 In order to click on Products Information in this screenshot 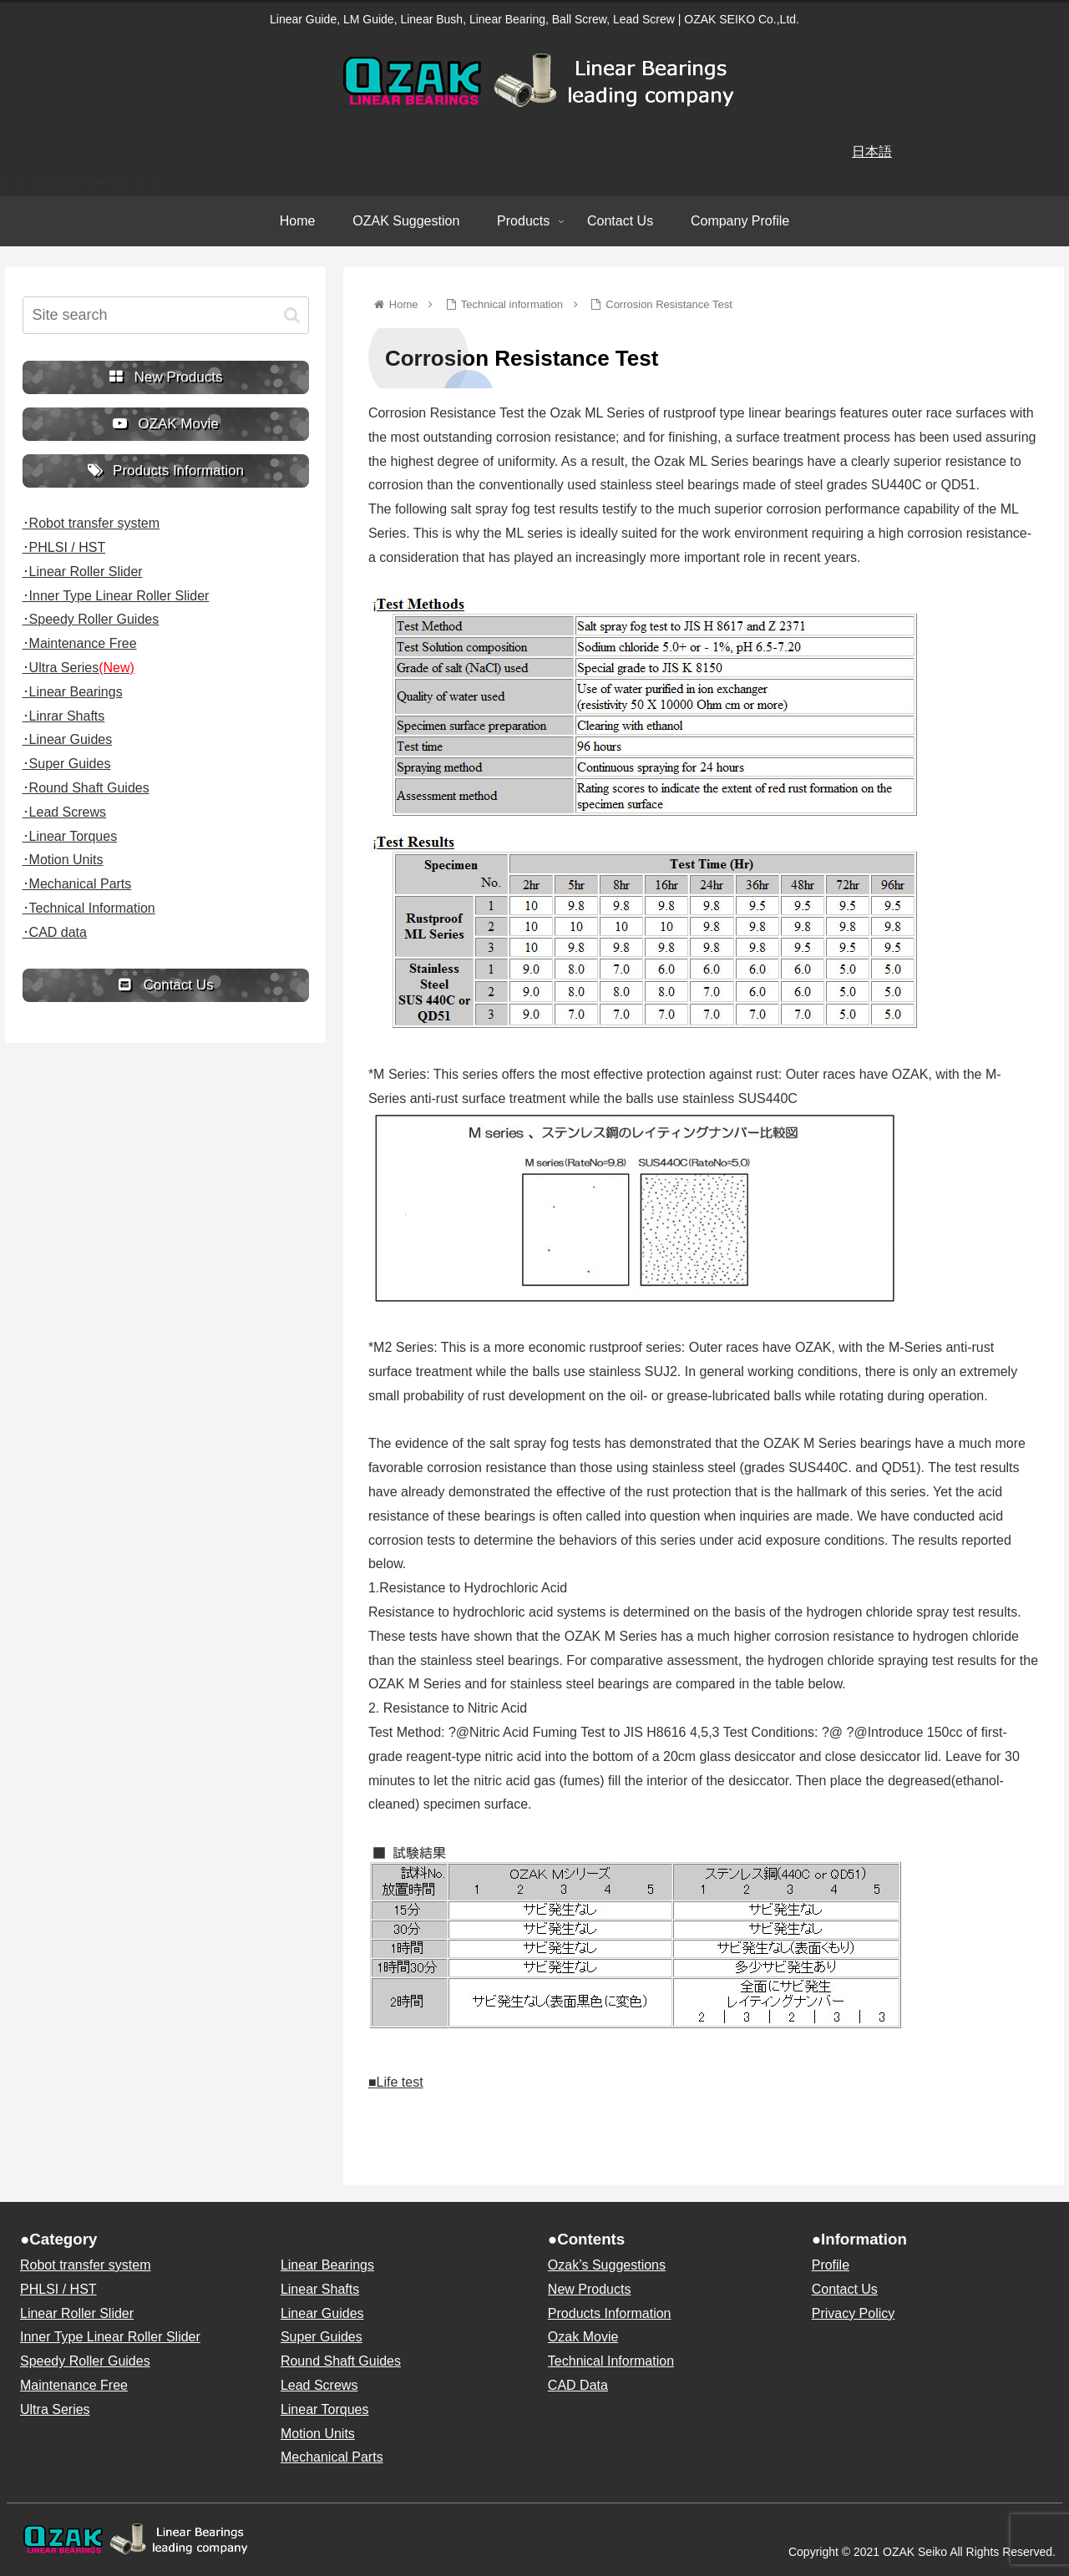, I will do `click(609, 2313)`.